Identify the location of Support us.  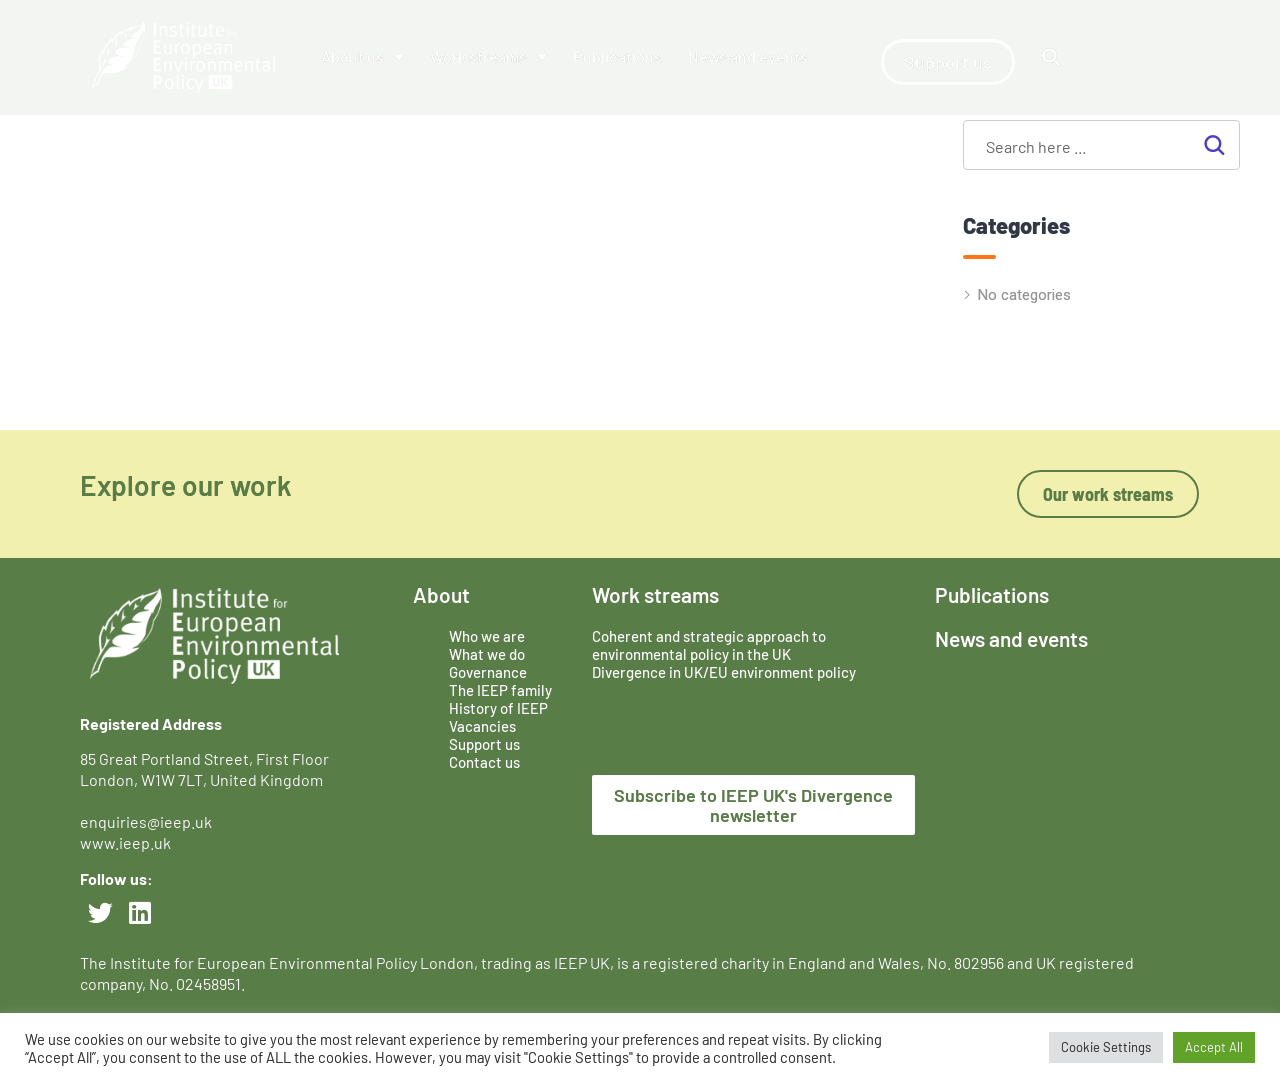
(484, 744).